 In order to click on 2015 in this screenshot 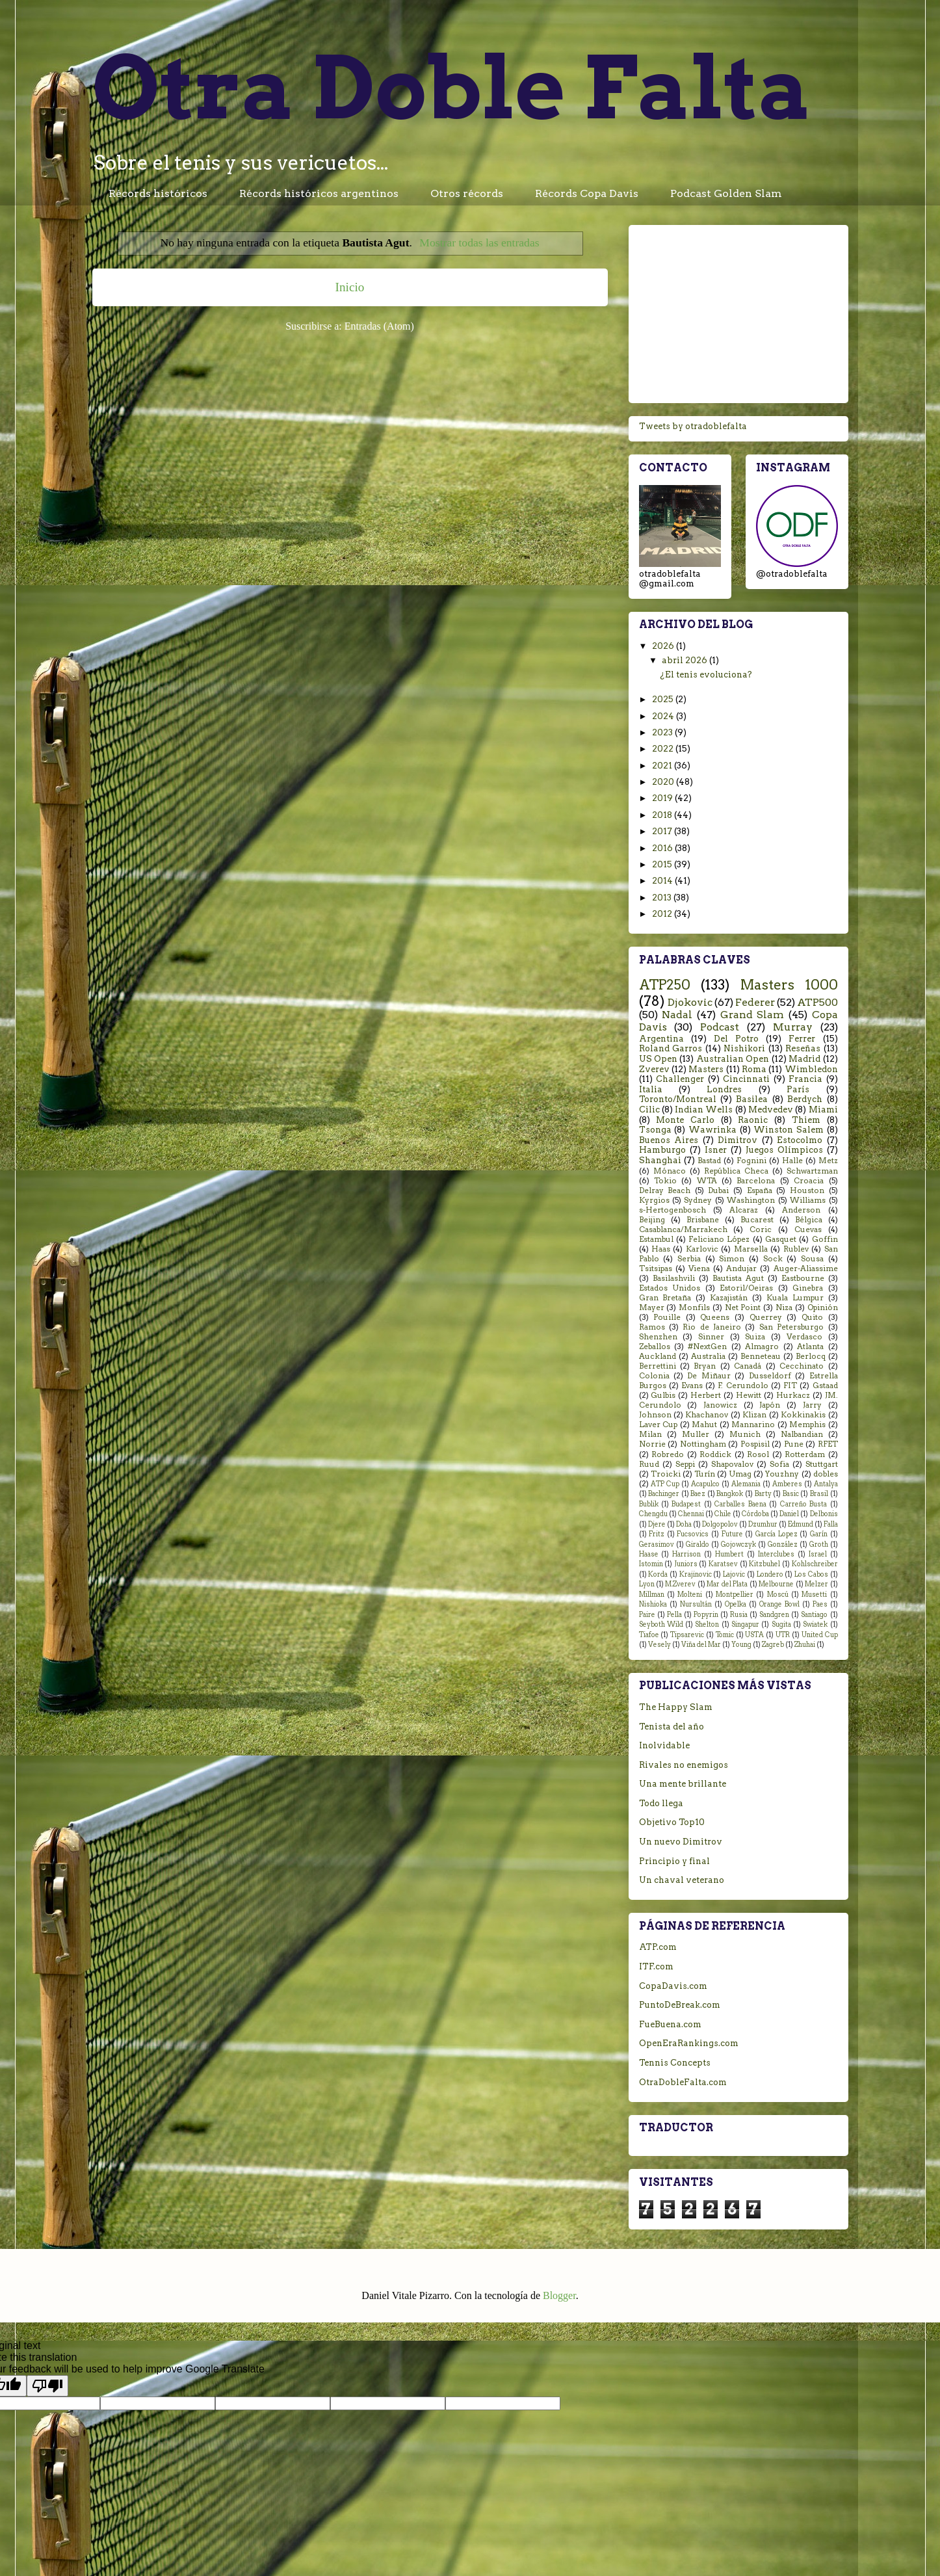, I will do `click(663, 864)`.